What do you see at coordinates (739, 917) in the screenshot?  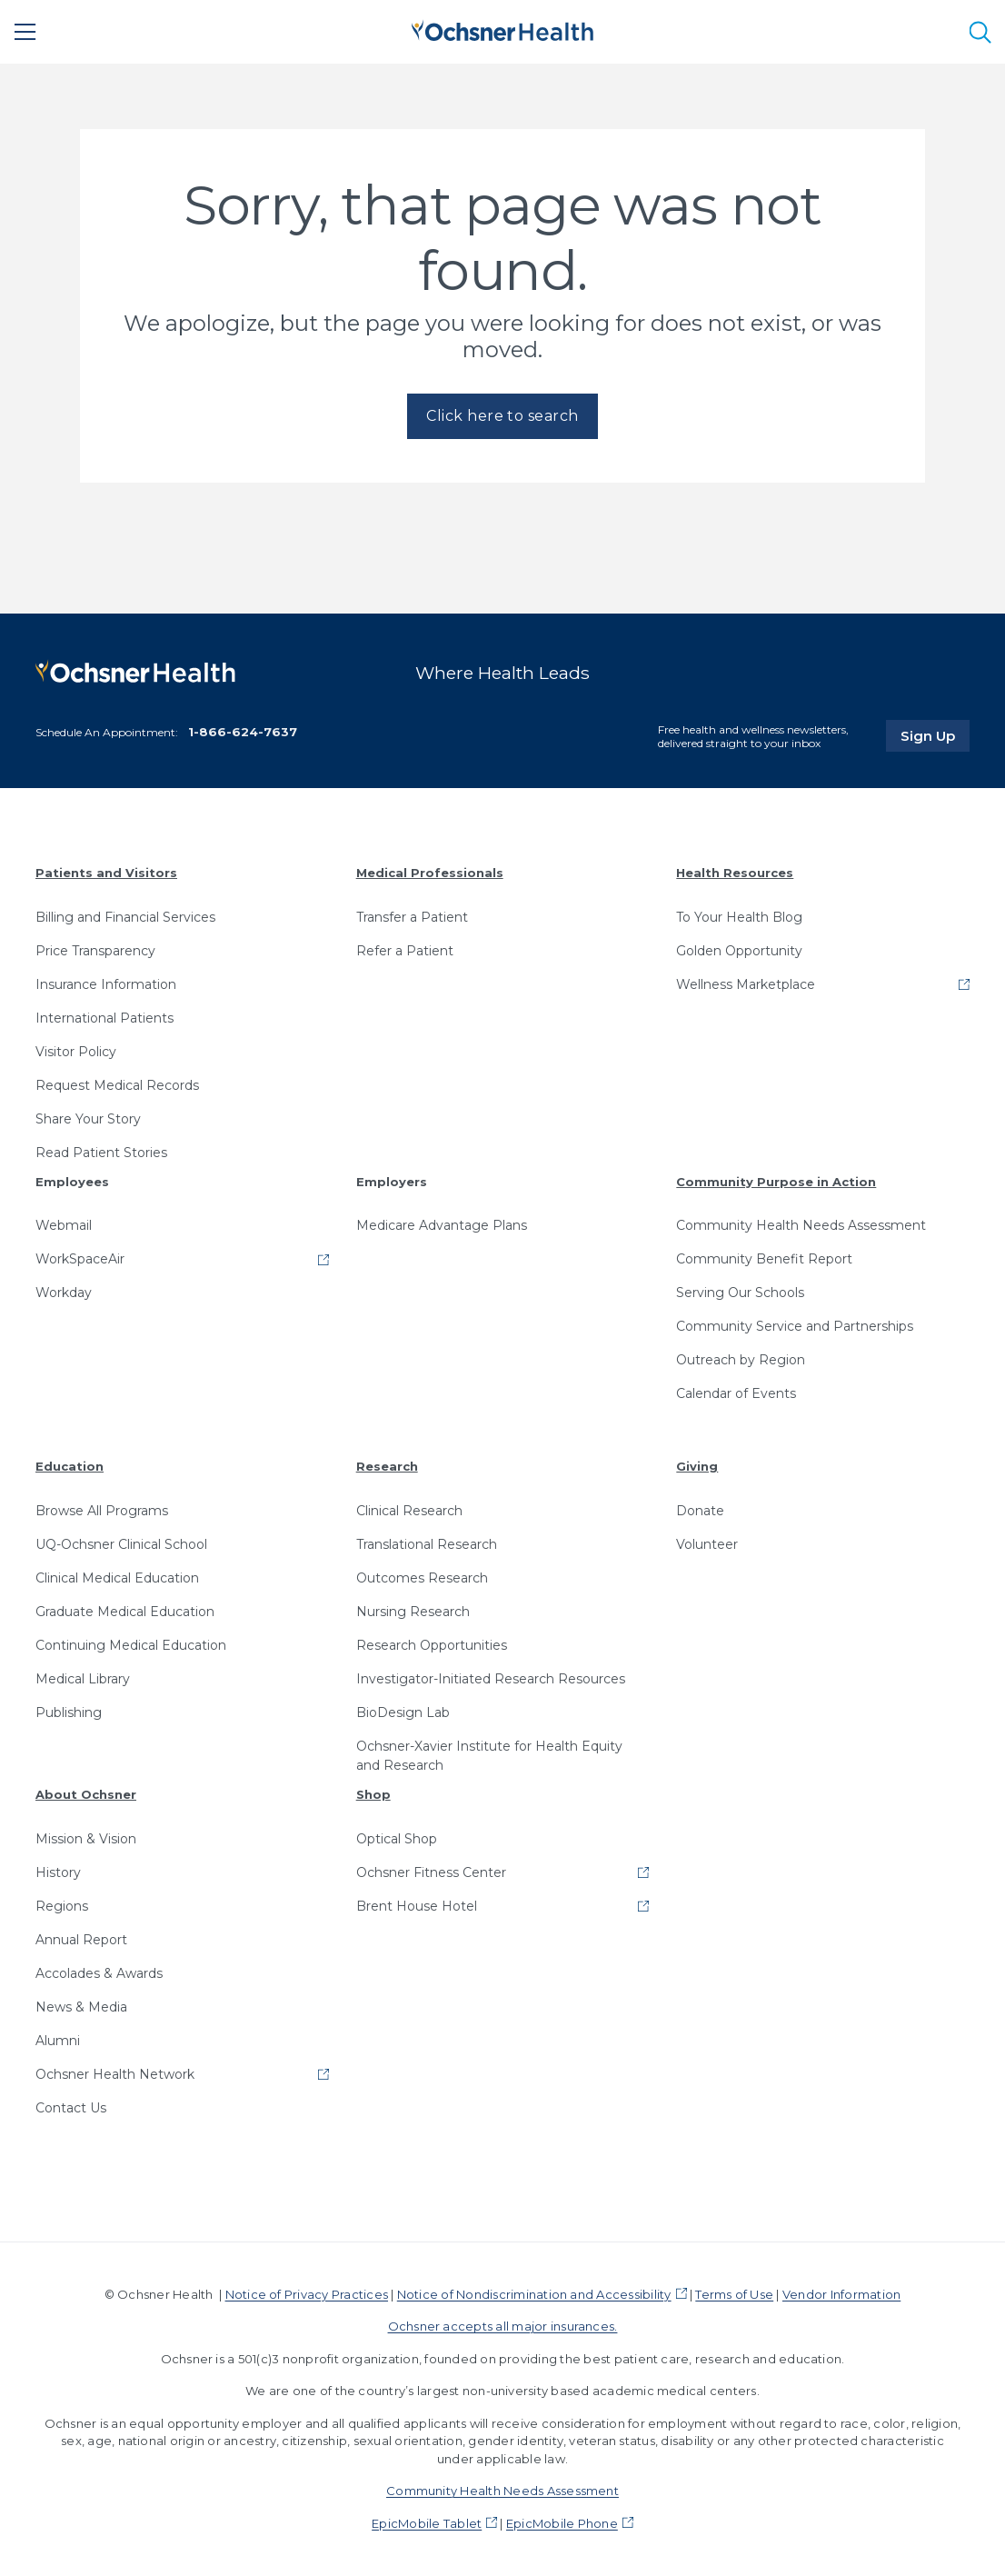 I see `To Your Health Blog` at bounding box center [739, 917].